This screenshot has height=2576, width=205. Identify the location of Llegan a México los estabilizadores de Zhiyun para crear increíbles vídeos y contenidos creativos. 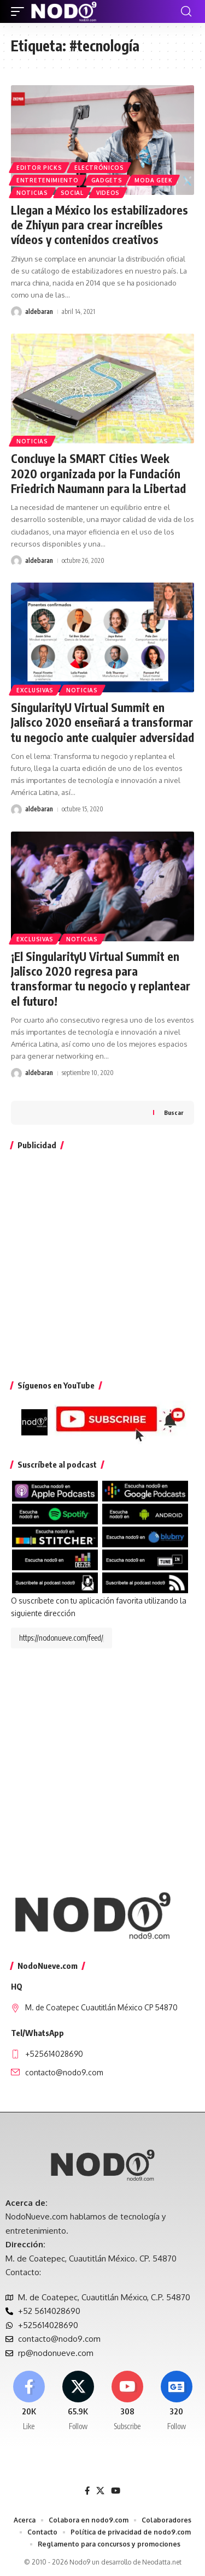
(99, 225).